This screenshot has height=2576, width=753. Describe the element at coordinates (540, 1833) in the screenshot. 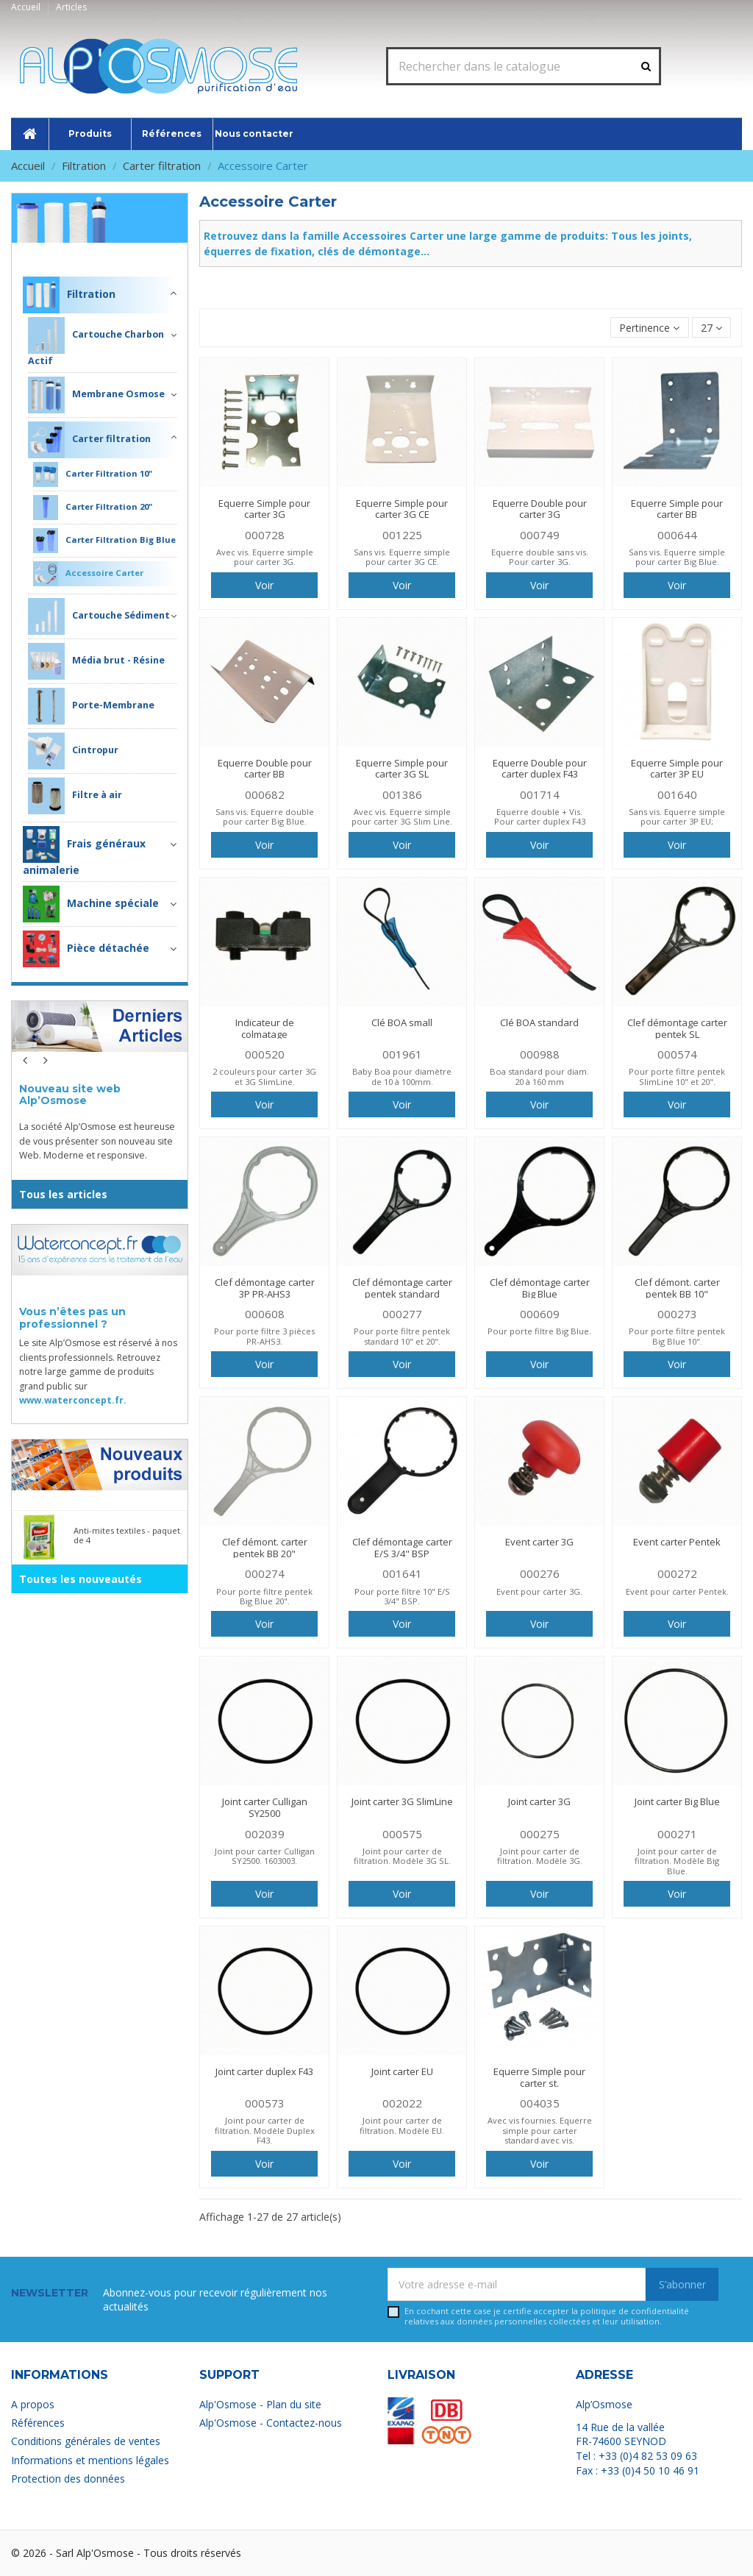

I see `000275` at that location.